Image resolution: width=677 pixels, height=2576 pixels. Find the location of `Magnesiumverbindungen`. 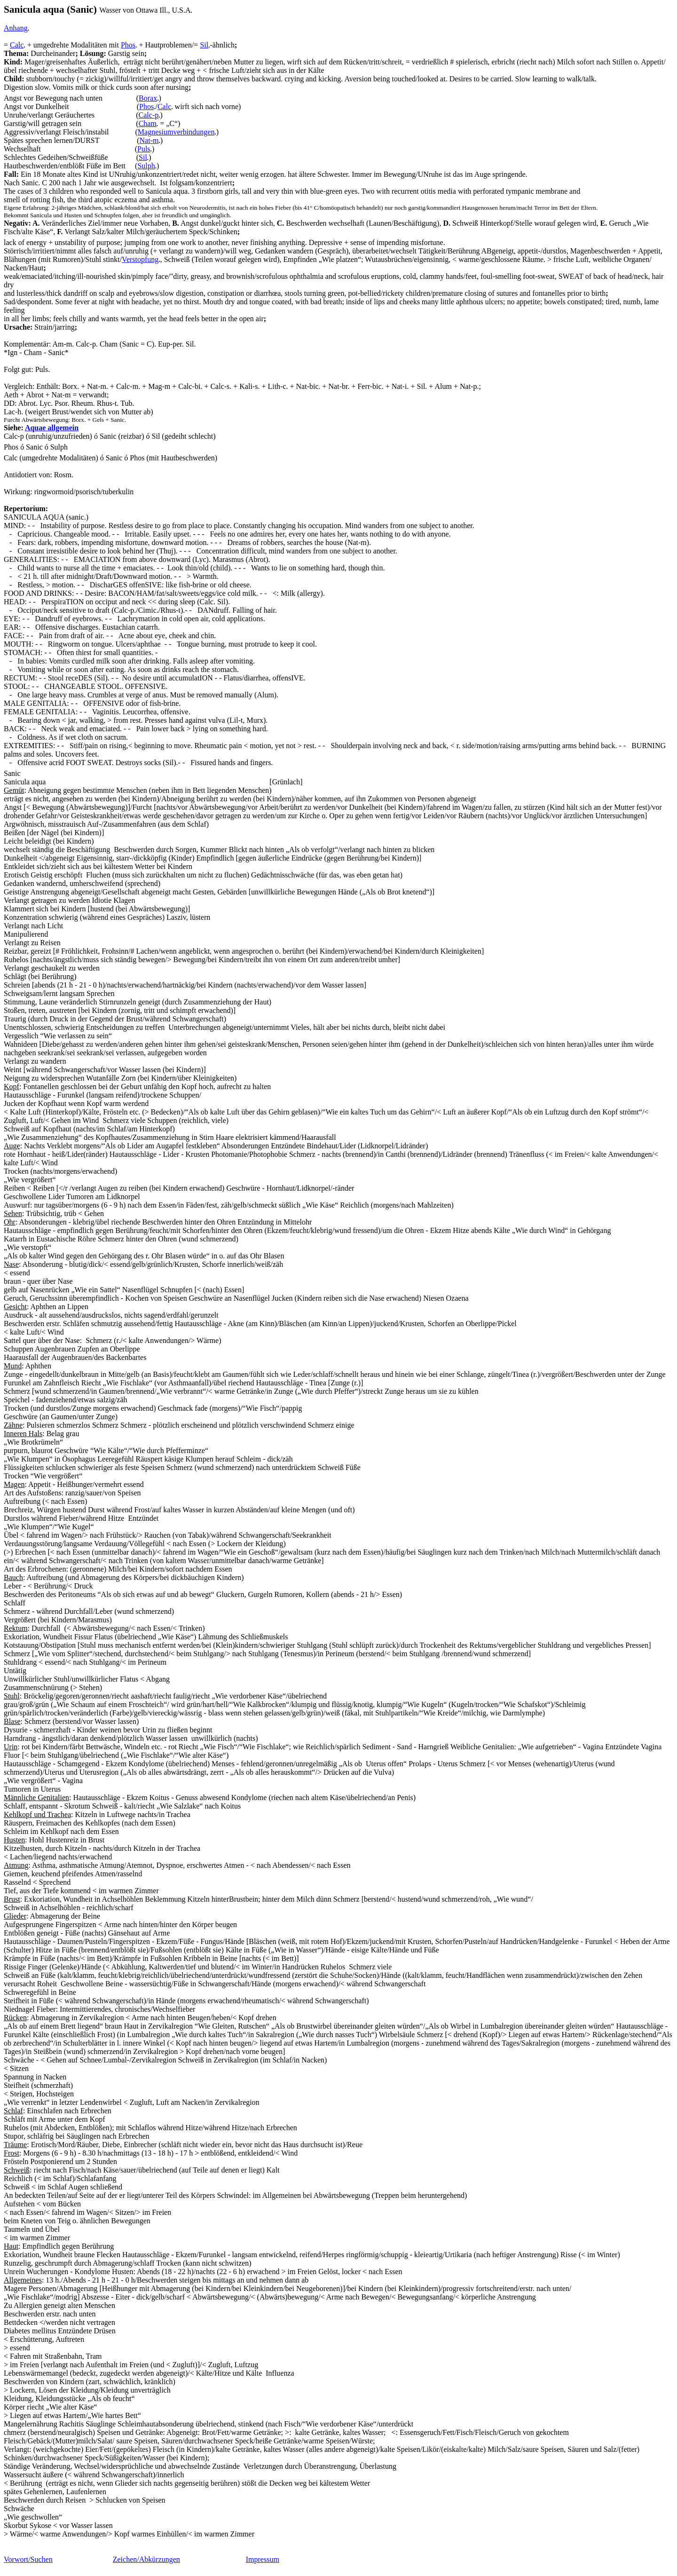

Magnesiumverbindungen is located at coordinates (176, 132).